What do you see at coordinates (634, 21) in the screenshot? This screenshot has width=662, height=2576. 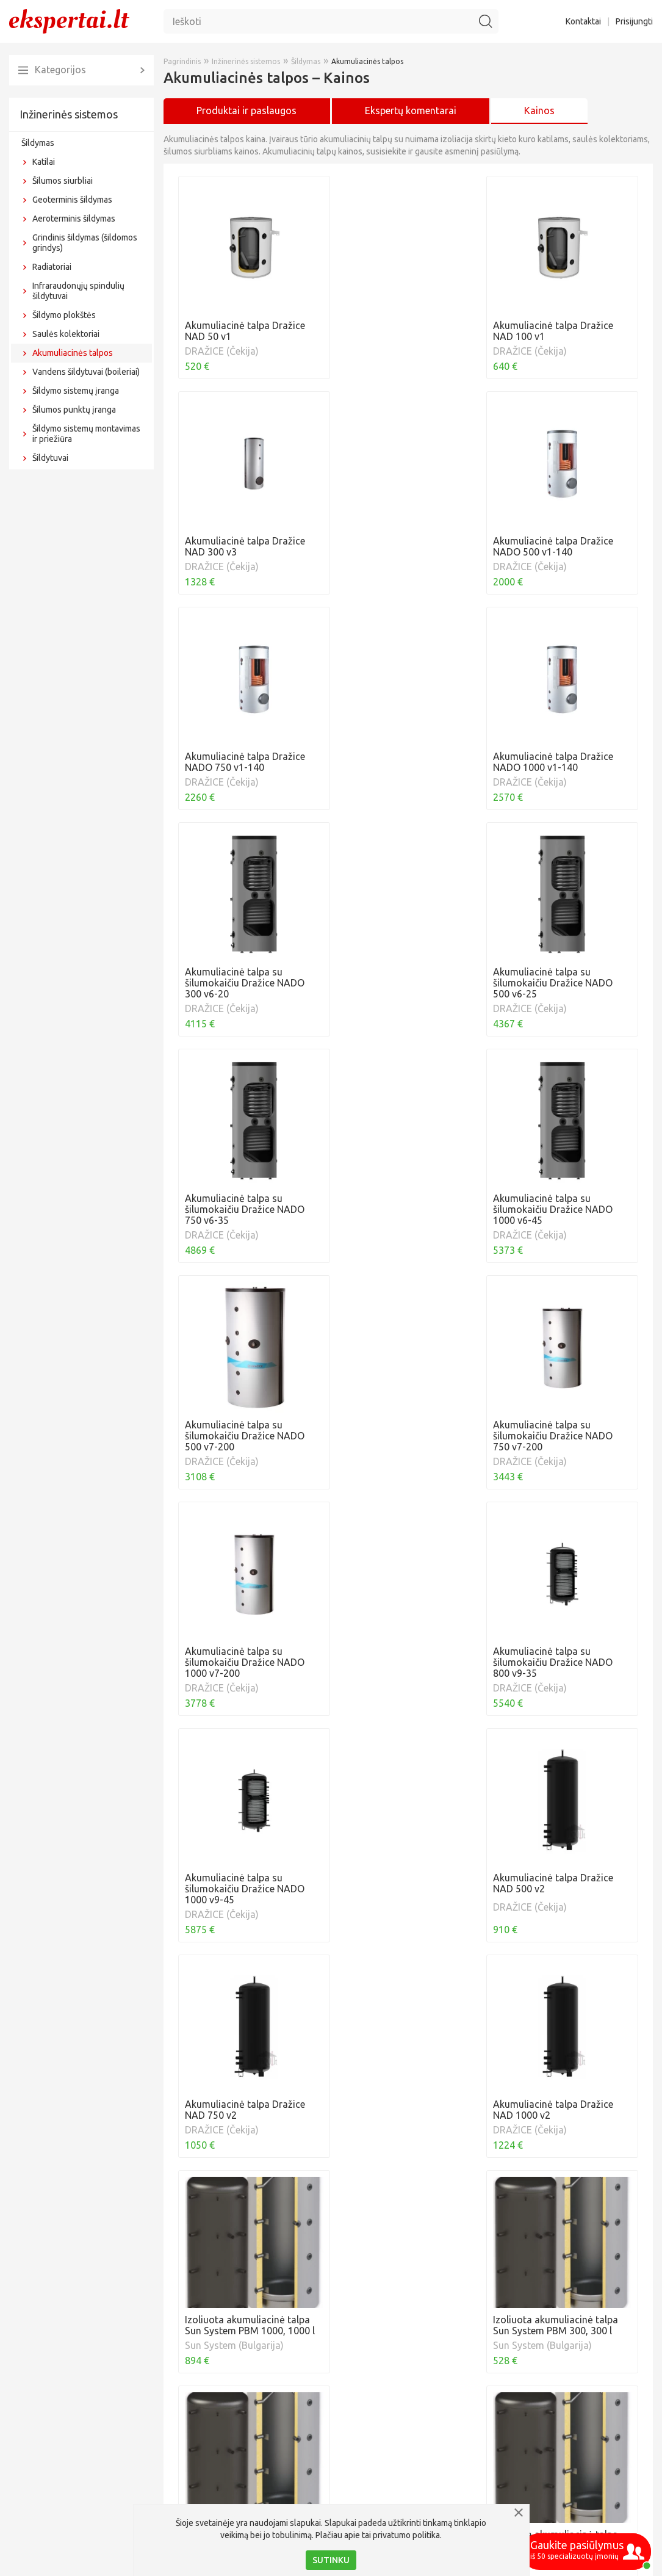 I see `Prisijungti` at bounding box center [634, 21].